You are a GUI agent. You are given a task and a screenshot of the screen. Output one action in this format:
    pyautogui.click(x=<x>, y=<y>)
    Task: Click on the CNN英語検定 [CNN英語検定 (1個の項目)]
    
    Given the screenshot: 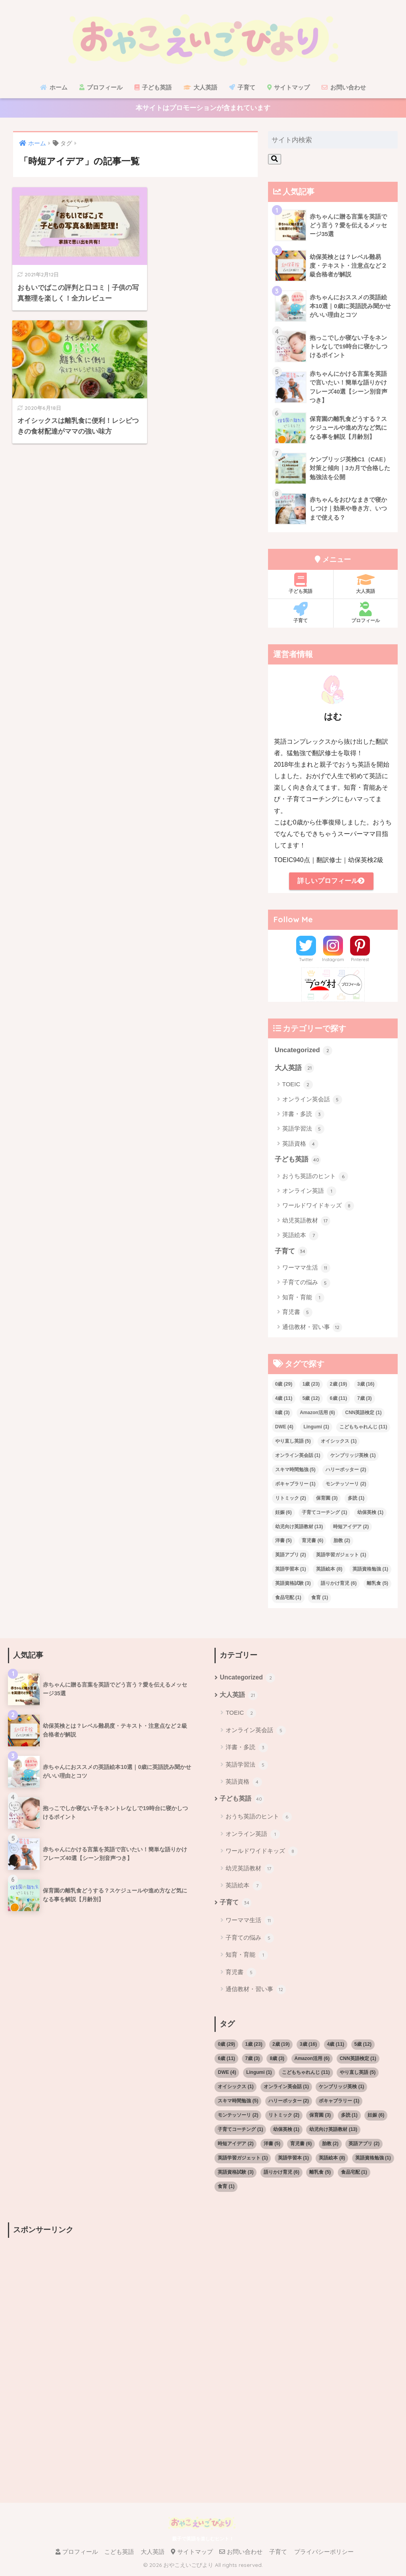 What is the action you would take?
    pyautogui.click(x=363, y=1415)
    